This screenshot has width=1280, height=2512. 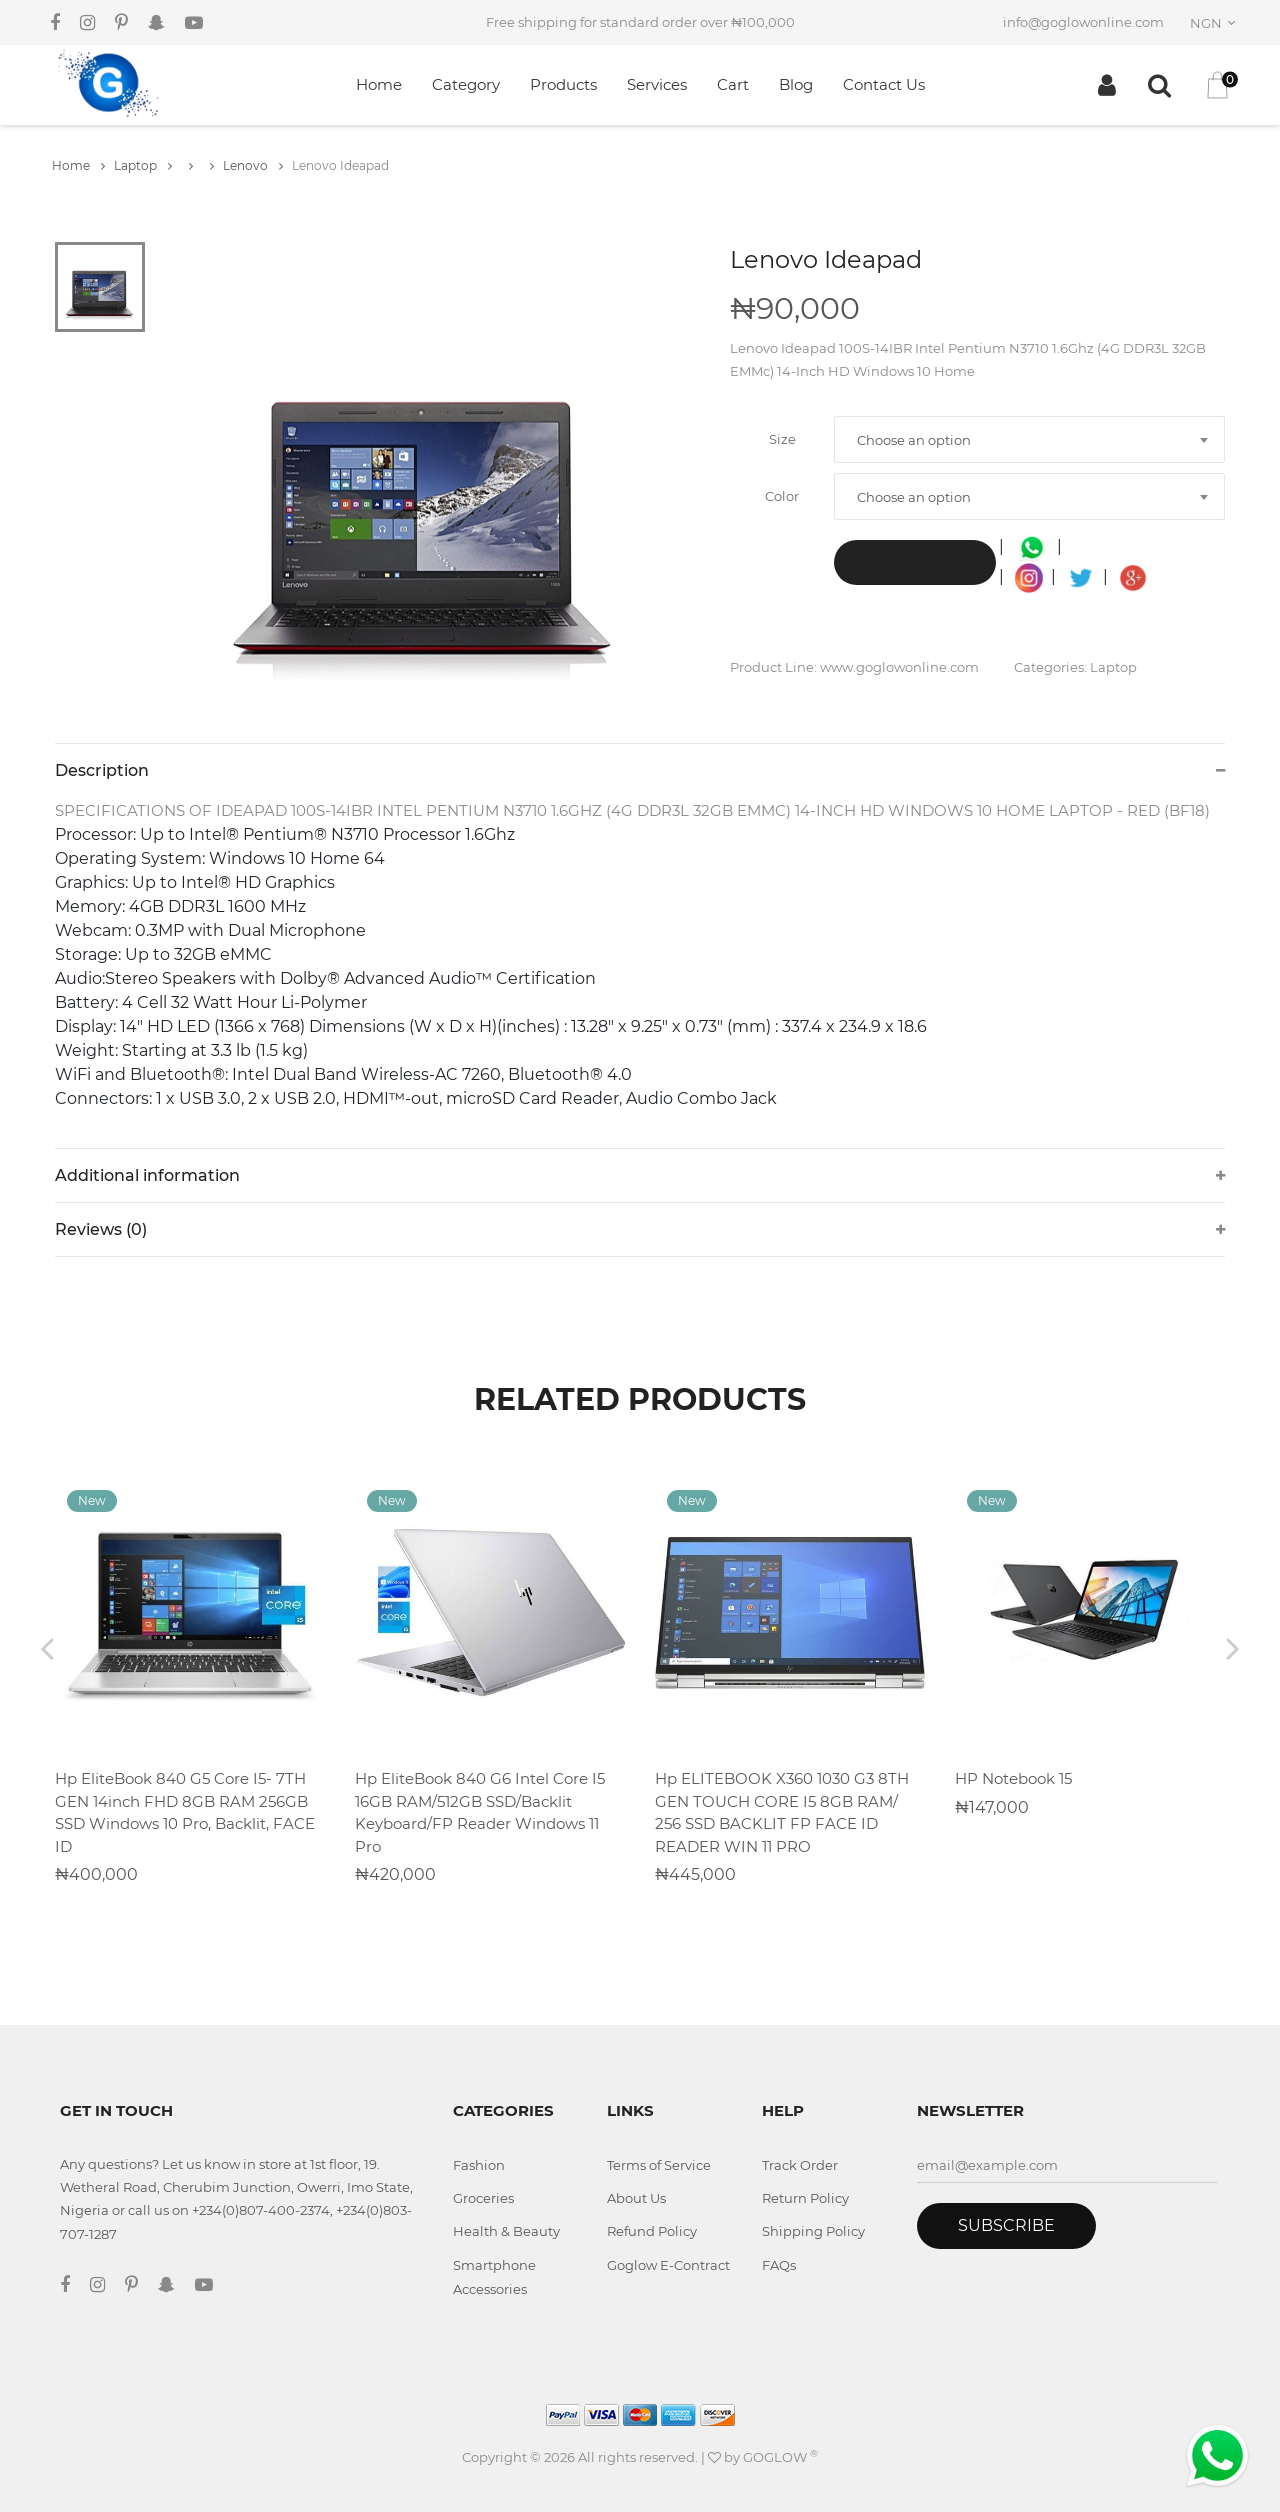 What do you see at coordinates (1006, 2225) in the screenshot?
I see `Subscribe` at bounding box center [1006, 2225].